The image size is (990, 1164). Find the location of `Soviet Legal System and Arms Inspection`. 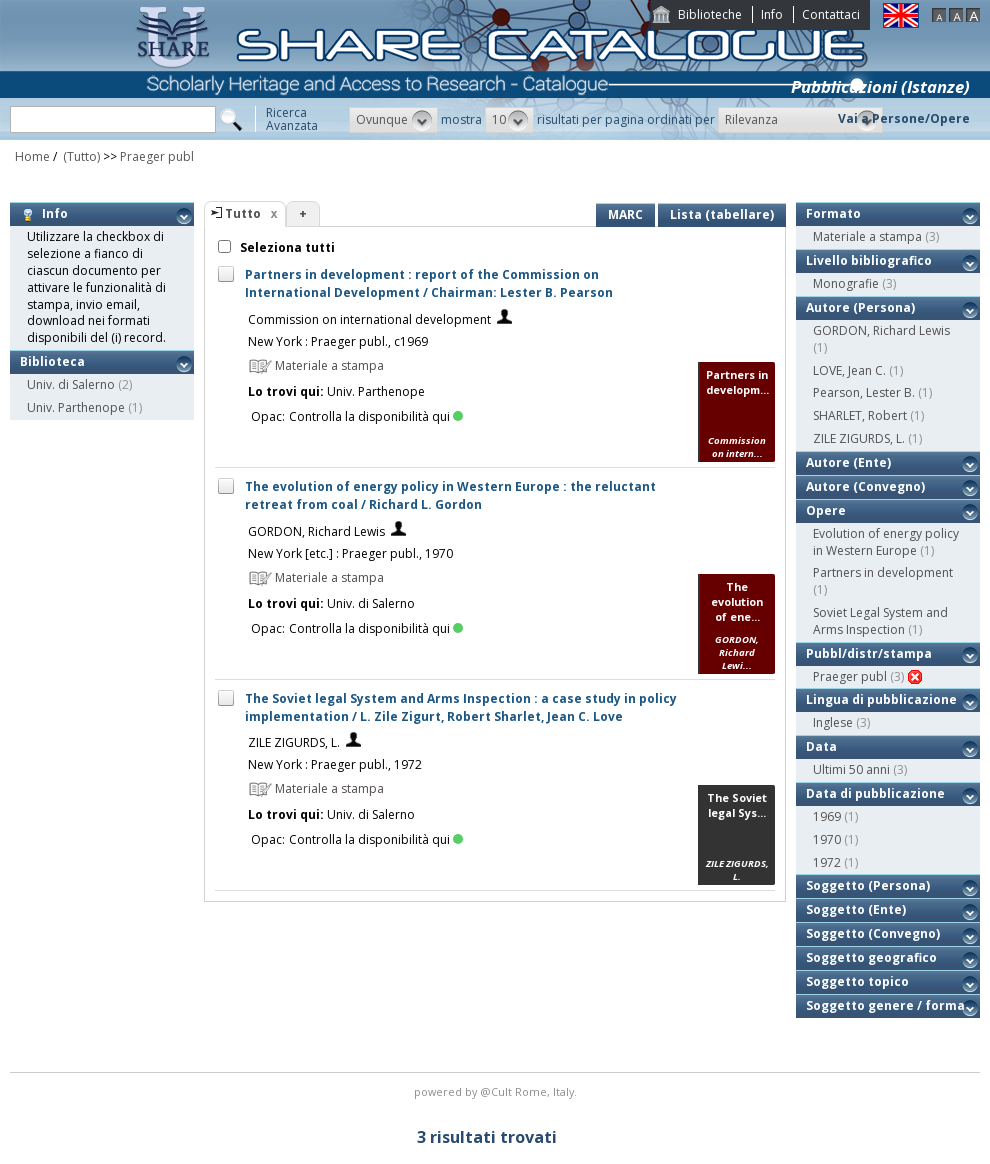

Soviet Legal System and Arms Inspection is located at coordinates (880, 621).